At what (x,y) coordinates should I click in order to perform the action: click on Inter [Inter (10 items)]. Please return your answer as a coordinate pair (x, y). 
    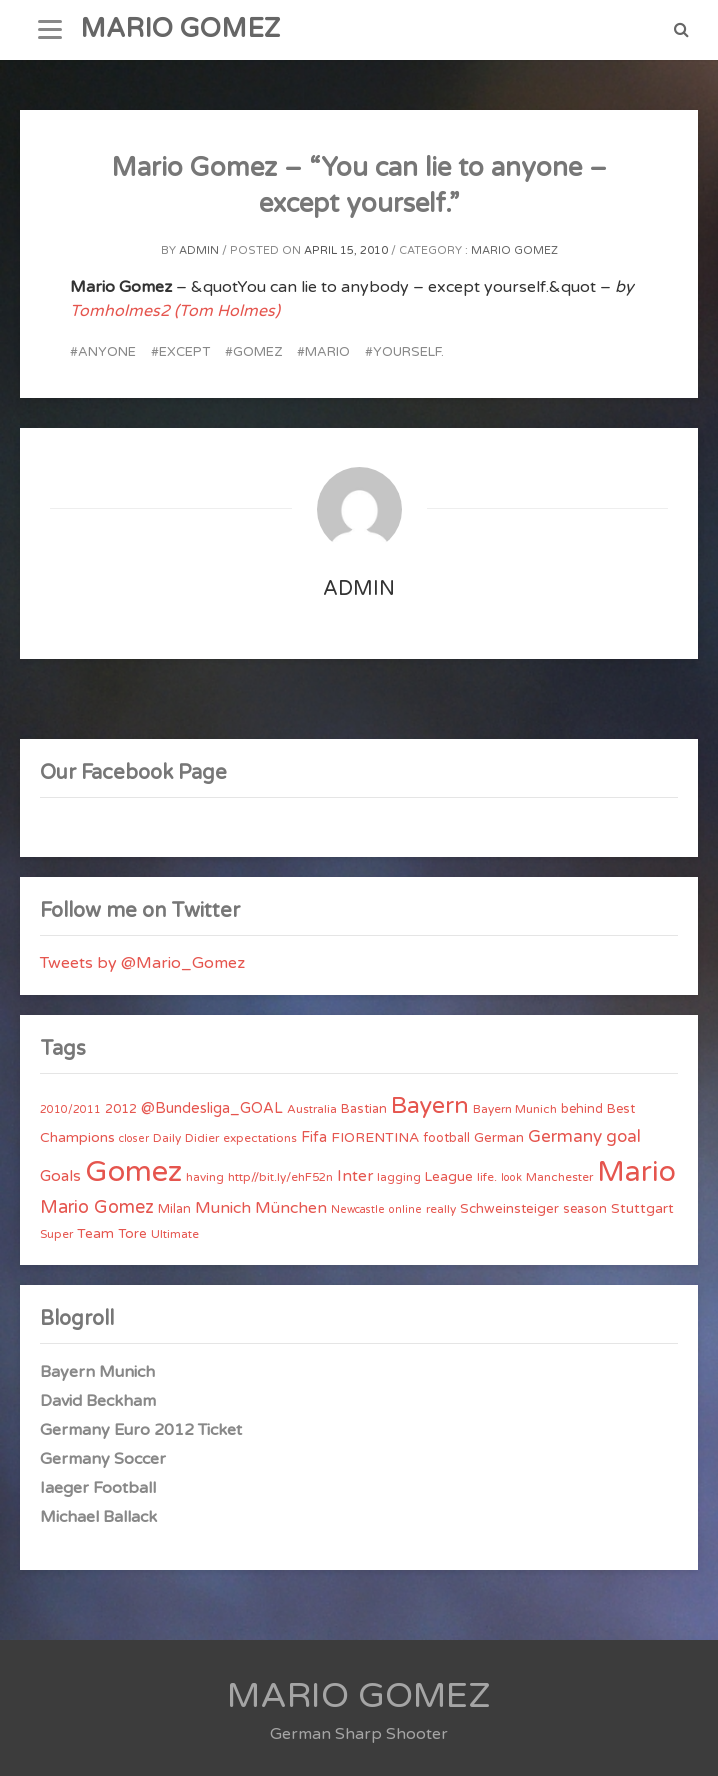
    Looking at the image, I should click on (355, 1176).